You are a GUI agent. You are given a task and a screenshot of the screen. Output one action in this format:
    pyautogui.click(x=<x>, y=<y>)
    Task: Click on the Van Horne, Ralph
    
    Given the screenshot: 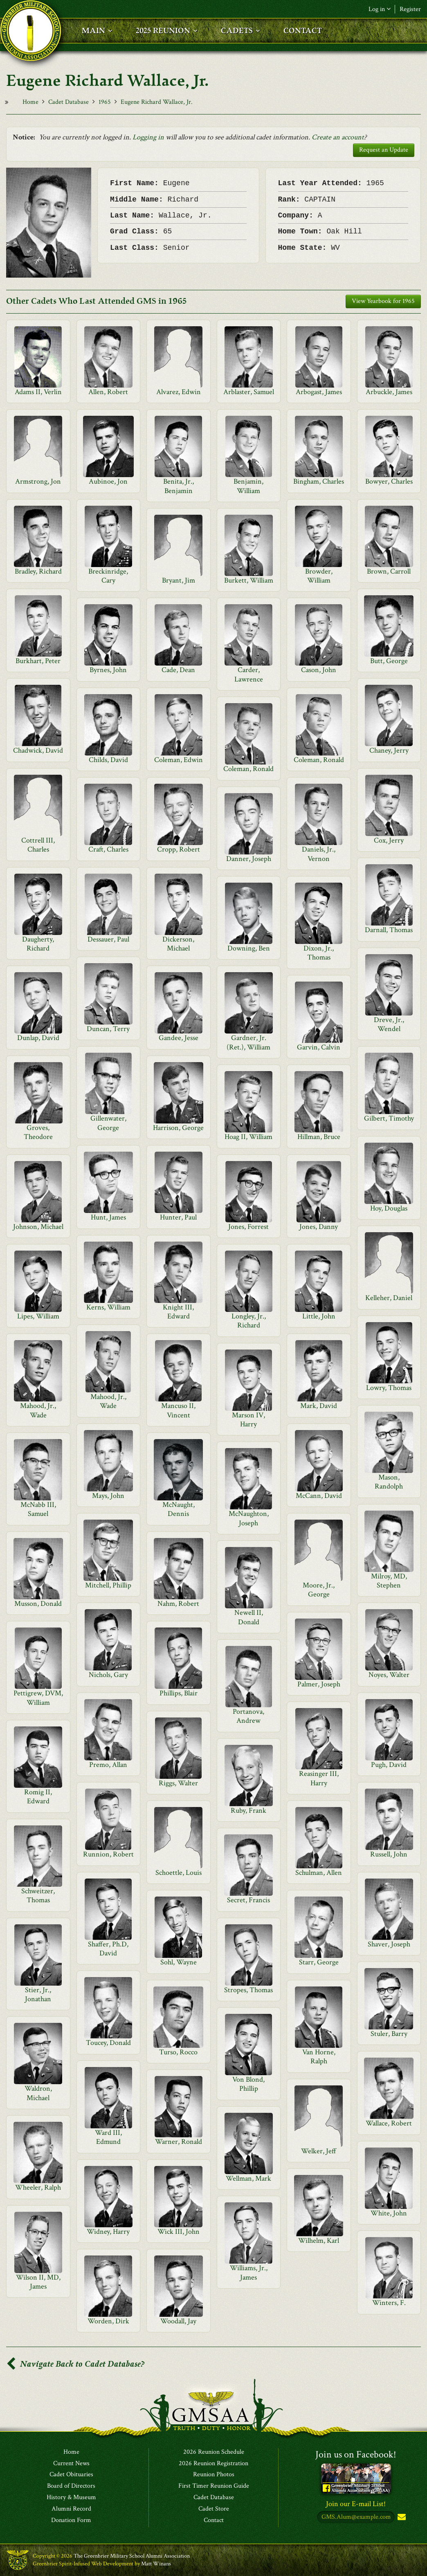 What is the action you would take?
    pyautogui.click(x=318, y=2056)
    